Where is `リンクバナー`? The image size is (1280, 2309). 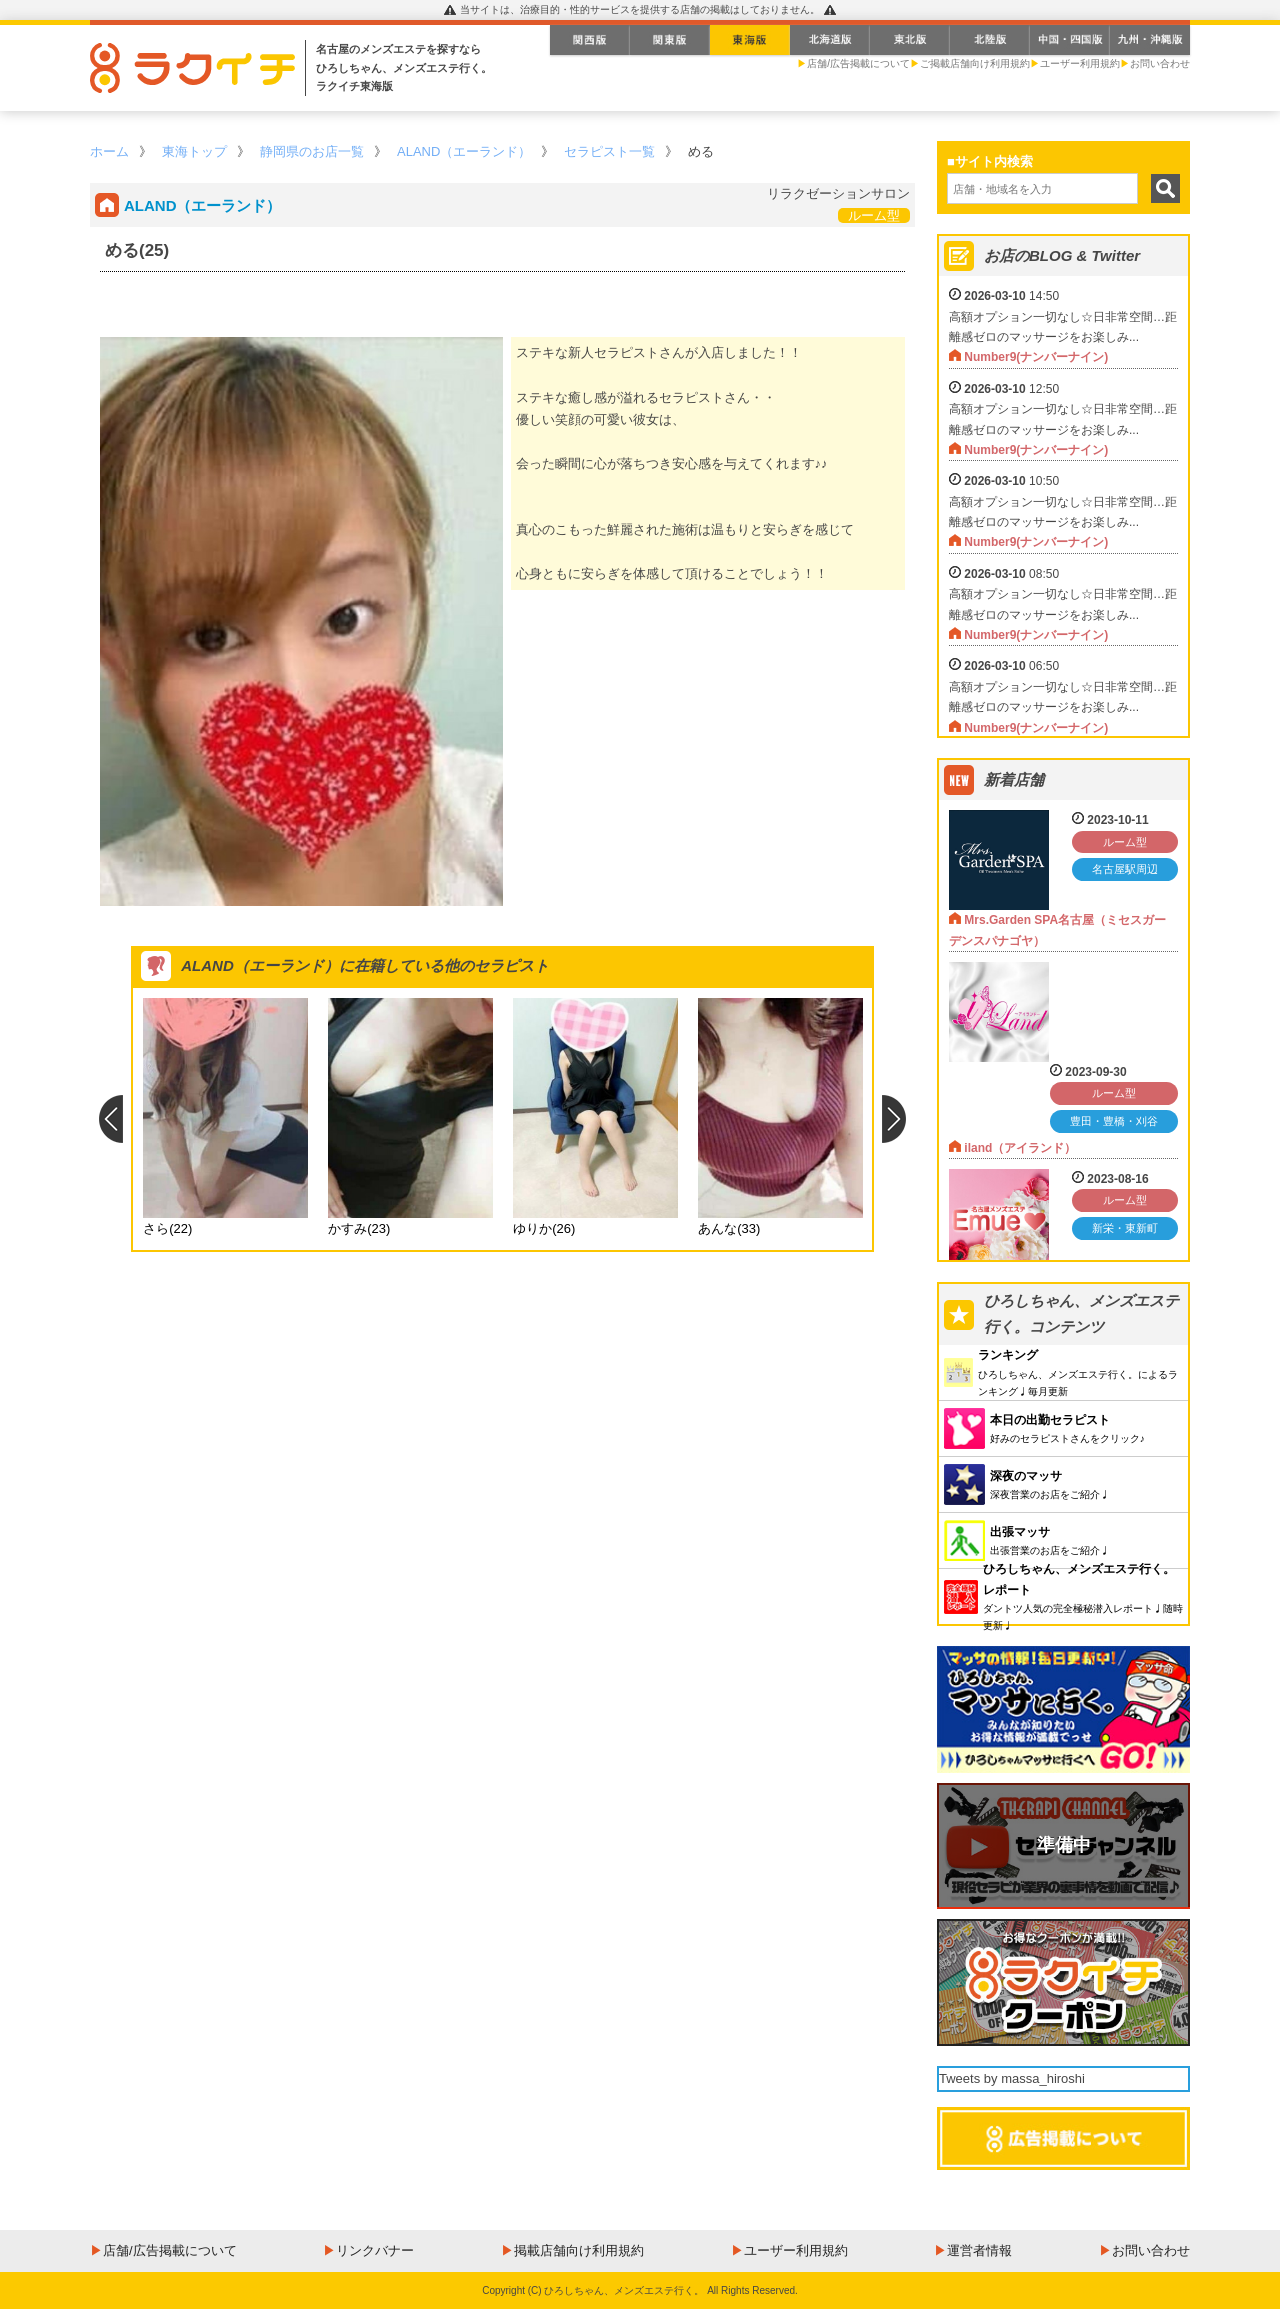 リンクバナー is located at coordinates (375, 2250).